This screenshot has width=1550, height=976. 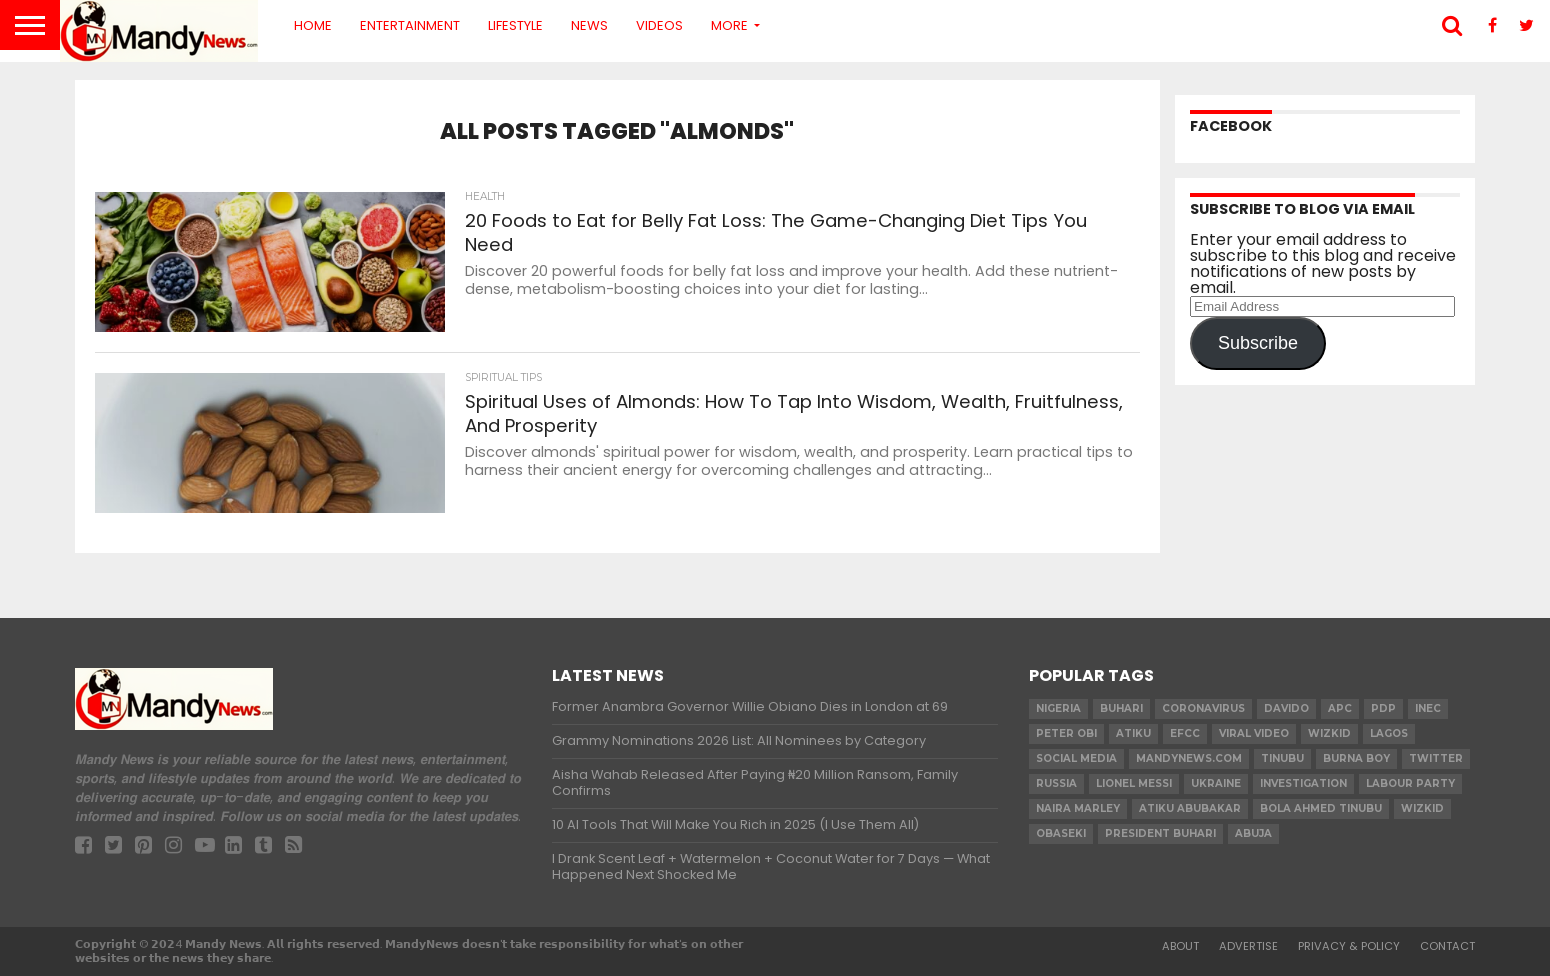 What do you see at coordinates (1189, 758) in the screenshot?
I see `MandyNews.com` at bounding box center [1189, 758].